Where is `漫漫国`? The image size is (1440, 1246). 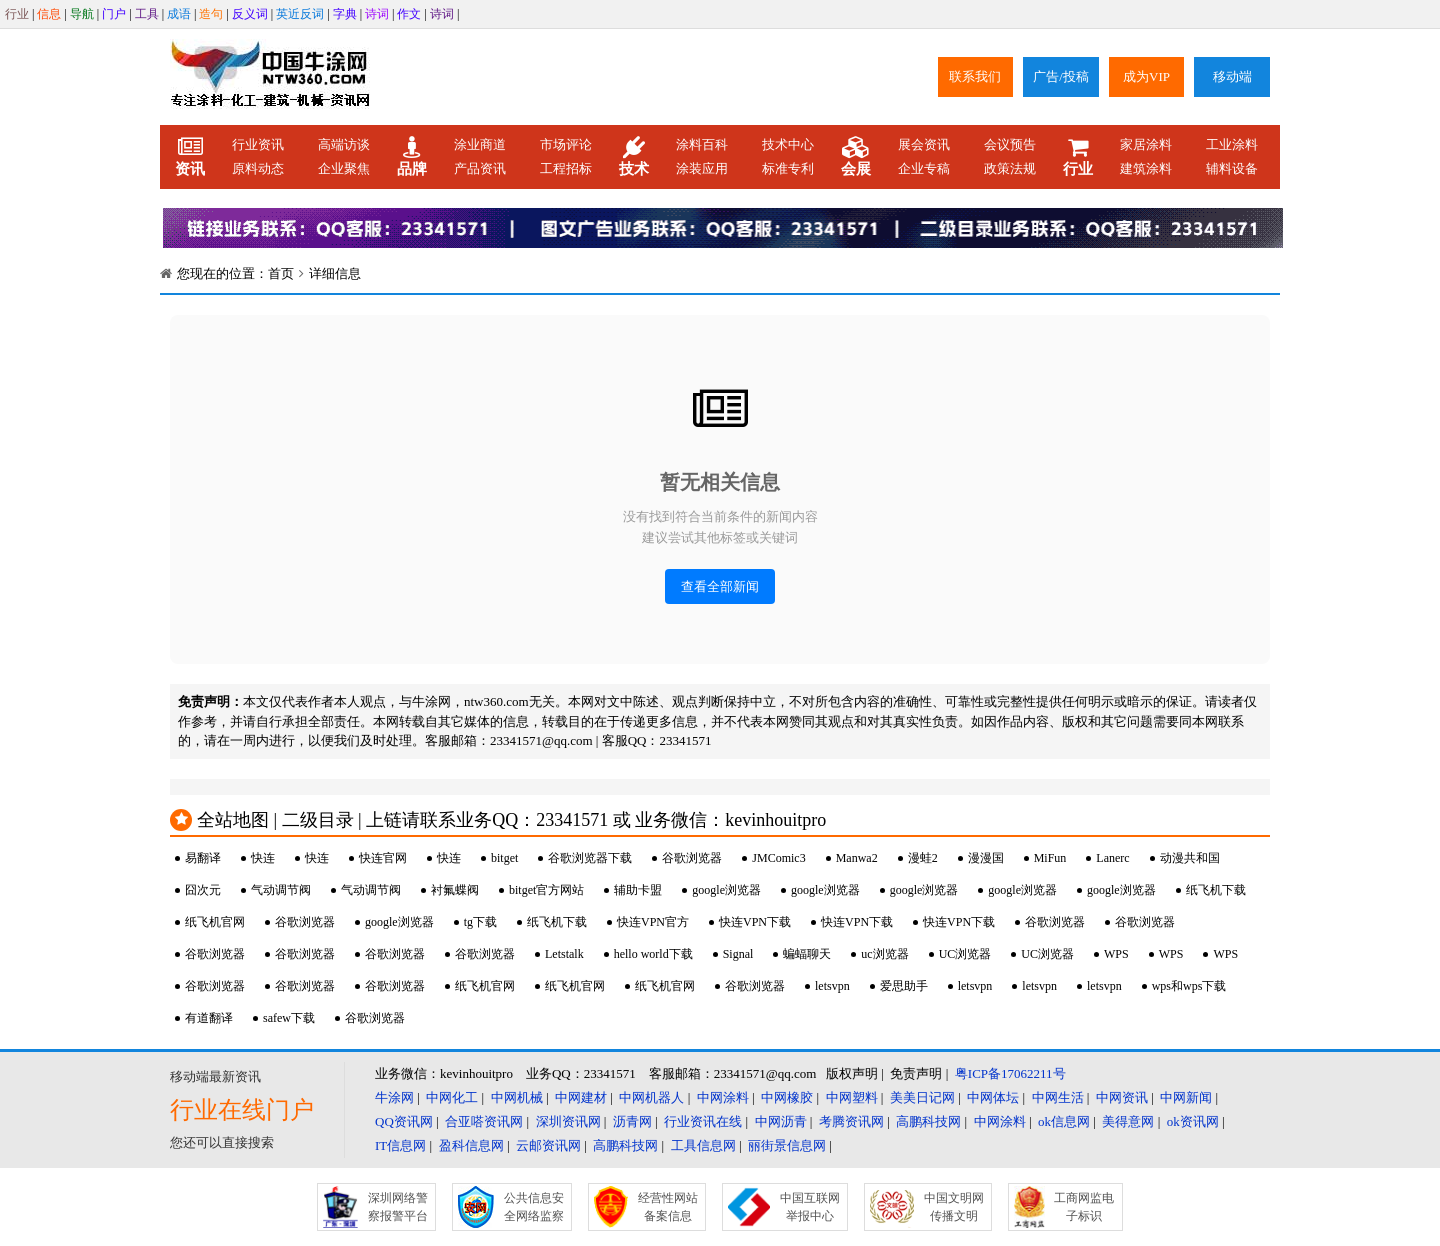 漫漫国 is located at coordinates (986, 858).